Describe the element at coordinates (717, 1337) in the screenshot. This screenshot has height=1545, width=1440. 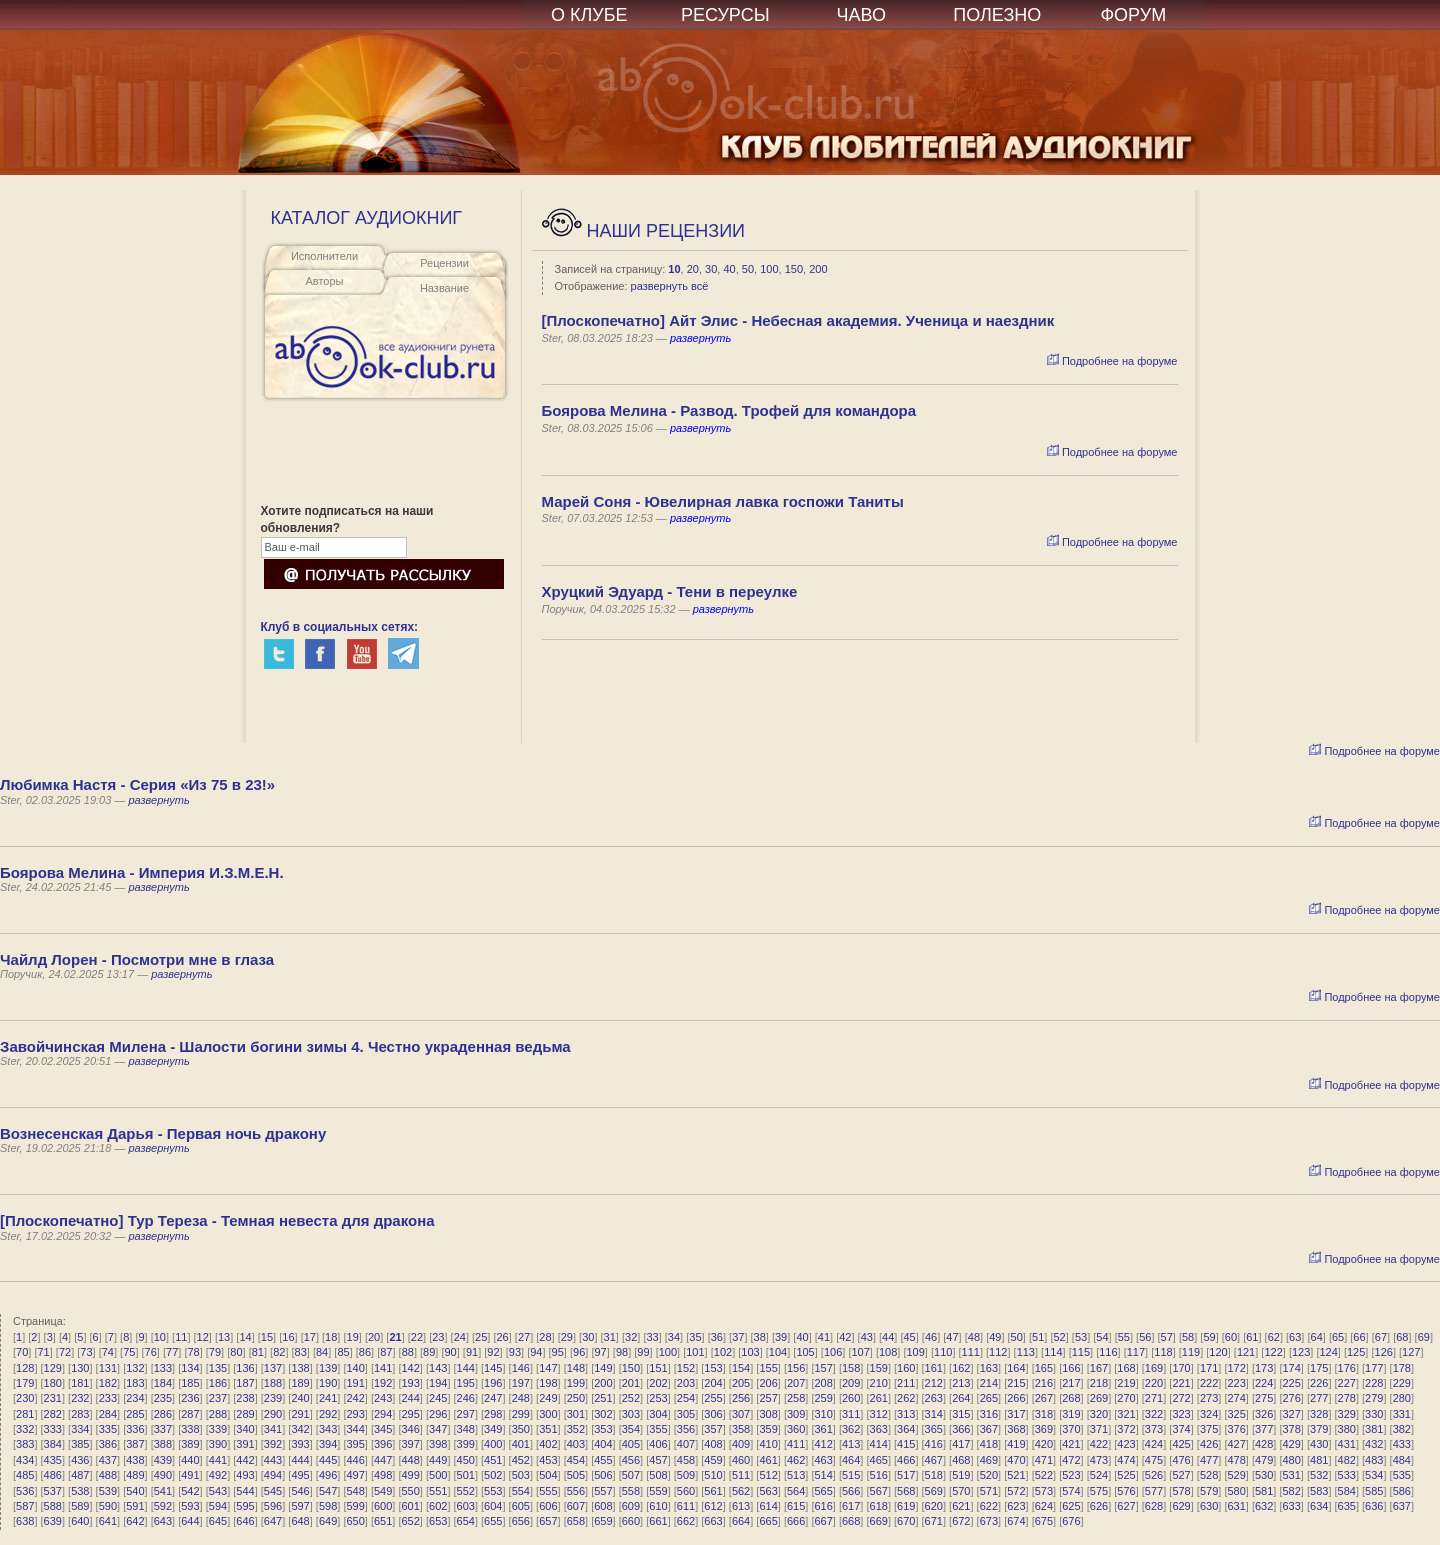
I see `36` at that location.